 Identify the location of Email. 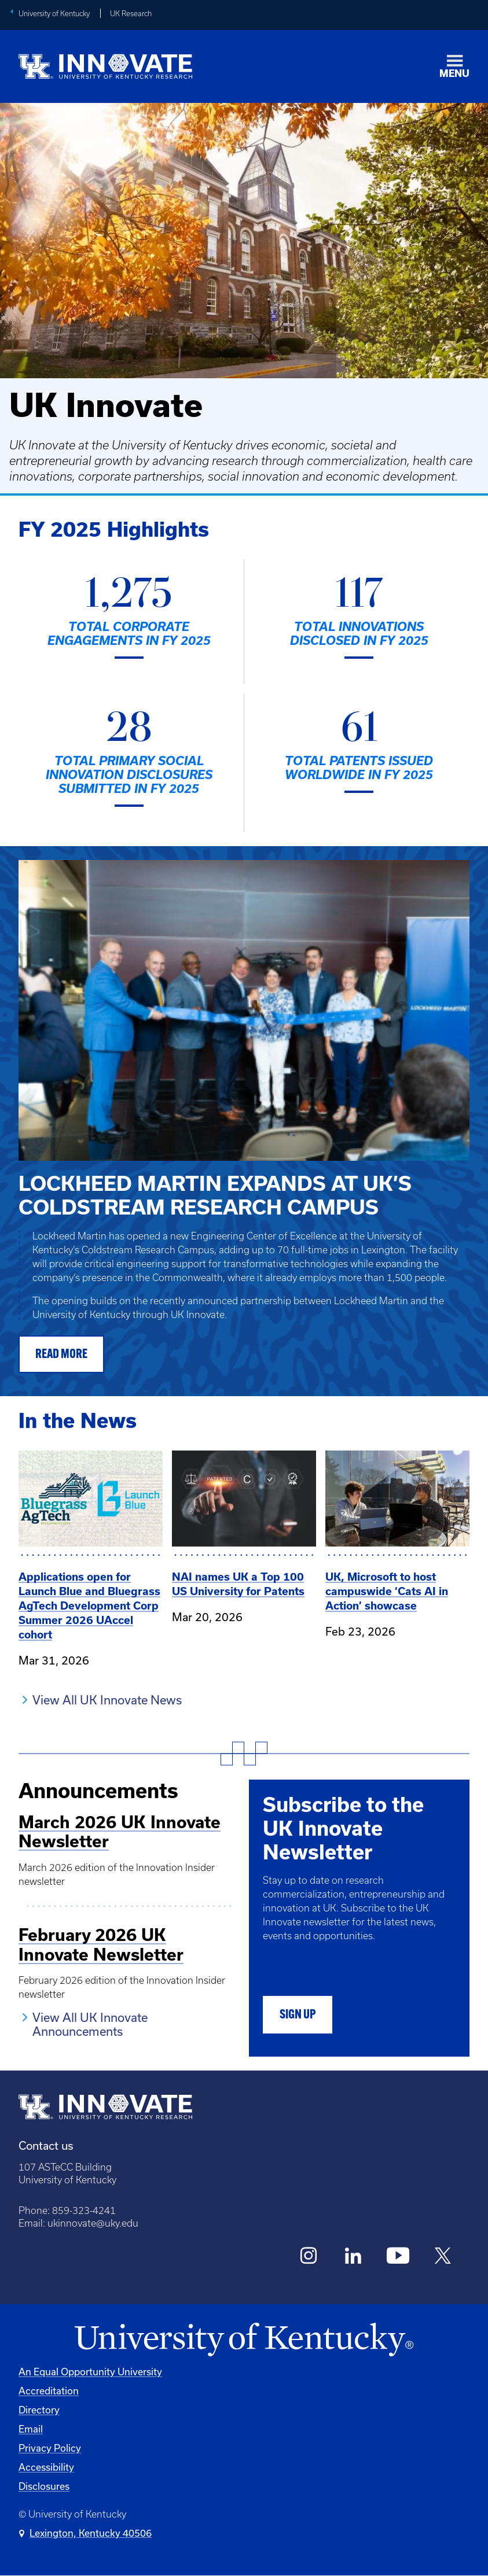
(31, 2428).